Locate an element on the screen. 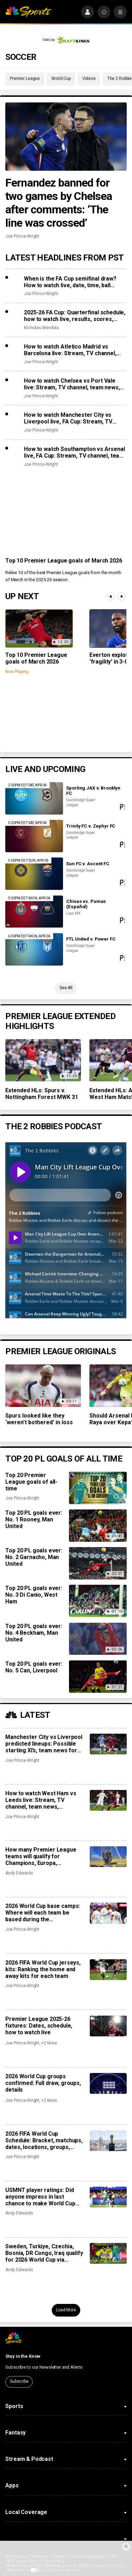 Image resolution: width=132 pixels, height=2576 pixels. Premier League is located at coordinates (25, 78).